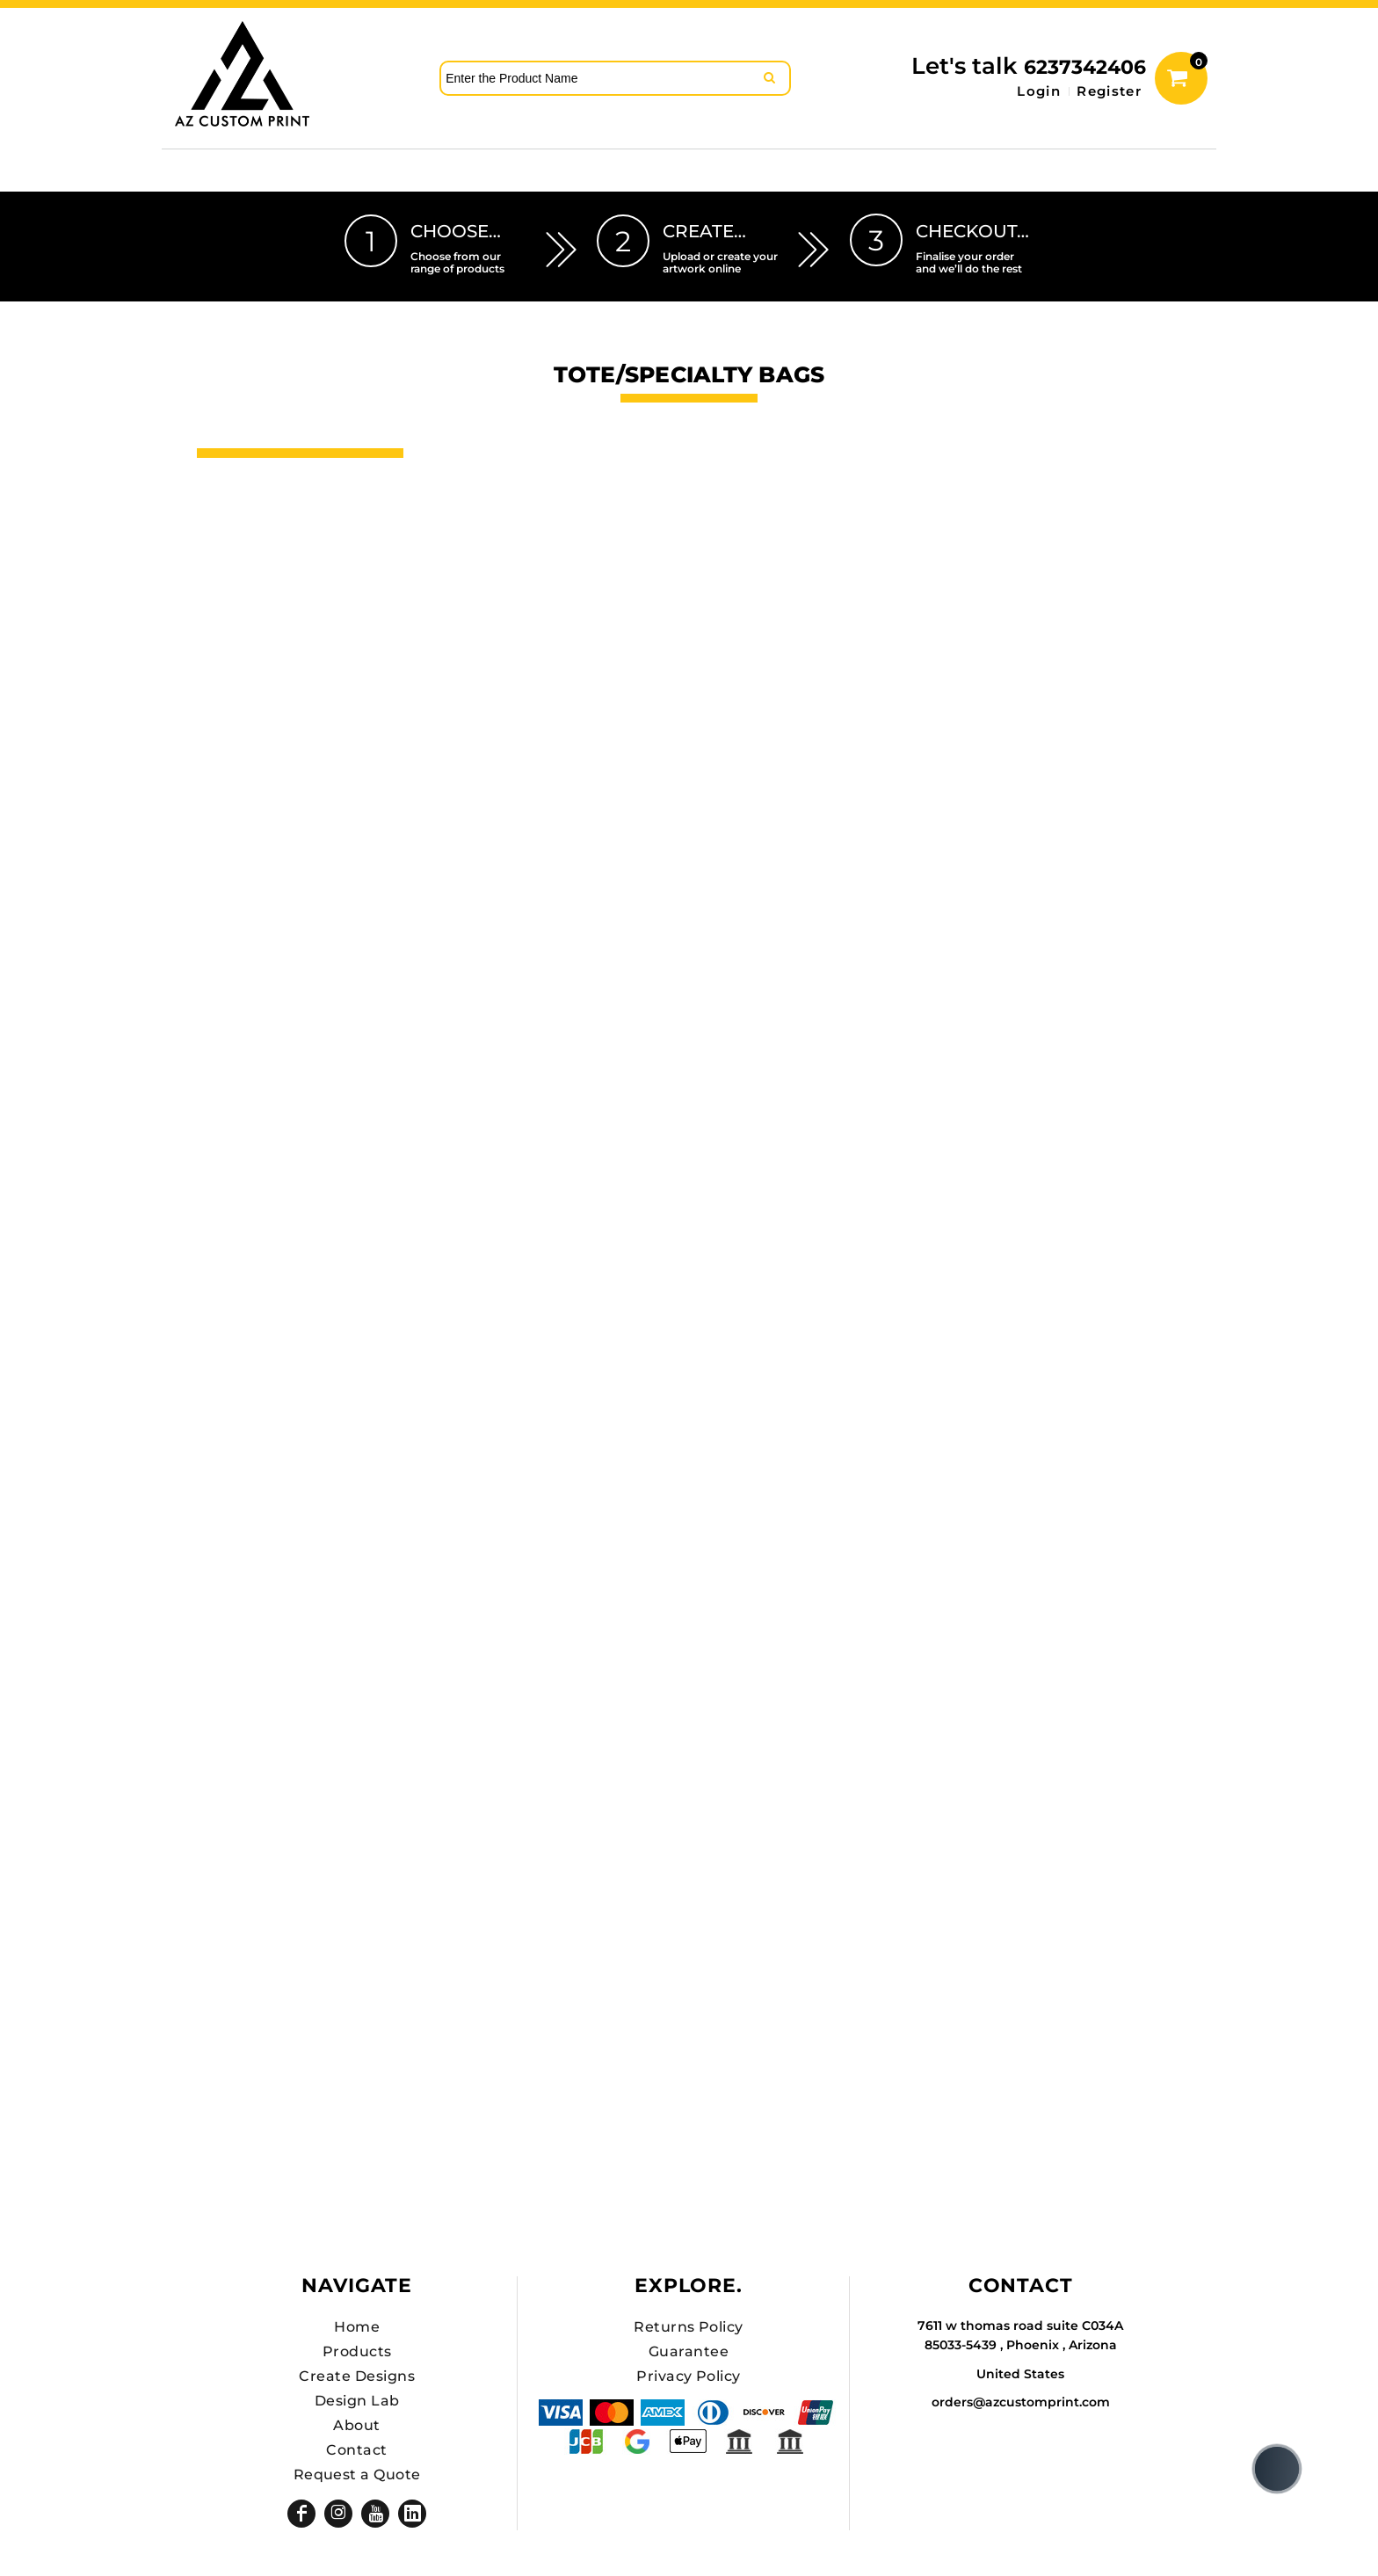 The width and height of the screenshot is (1378, 2576). What do you see at coordinates (1109, 91) in the screenshot?
I see `Register` at bounding box center [1109, 91].